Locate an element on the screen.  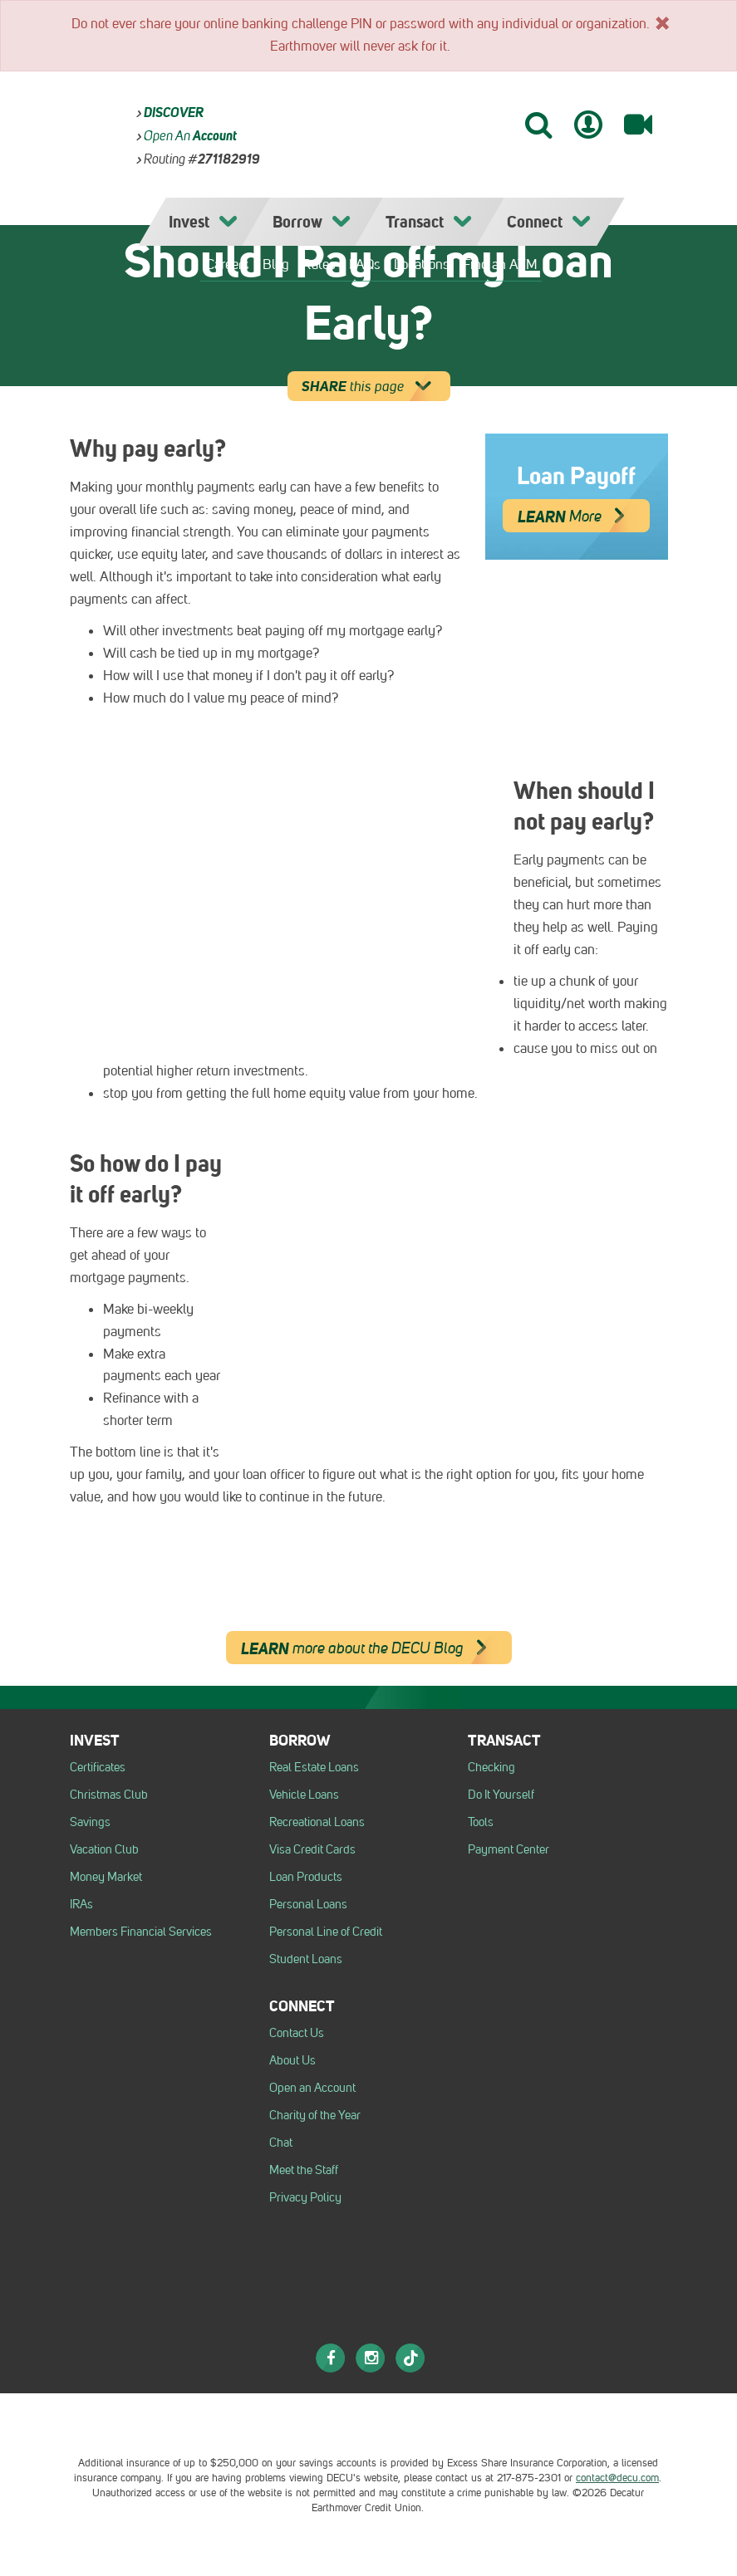
[Instagram] is located at coordinates (371, 2358).